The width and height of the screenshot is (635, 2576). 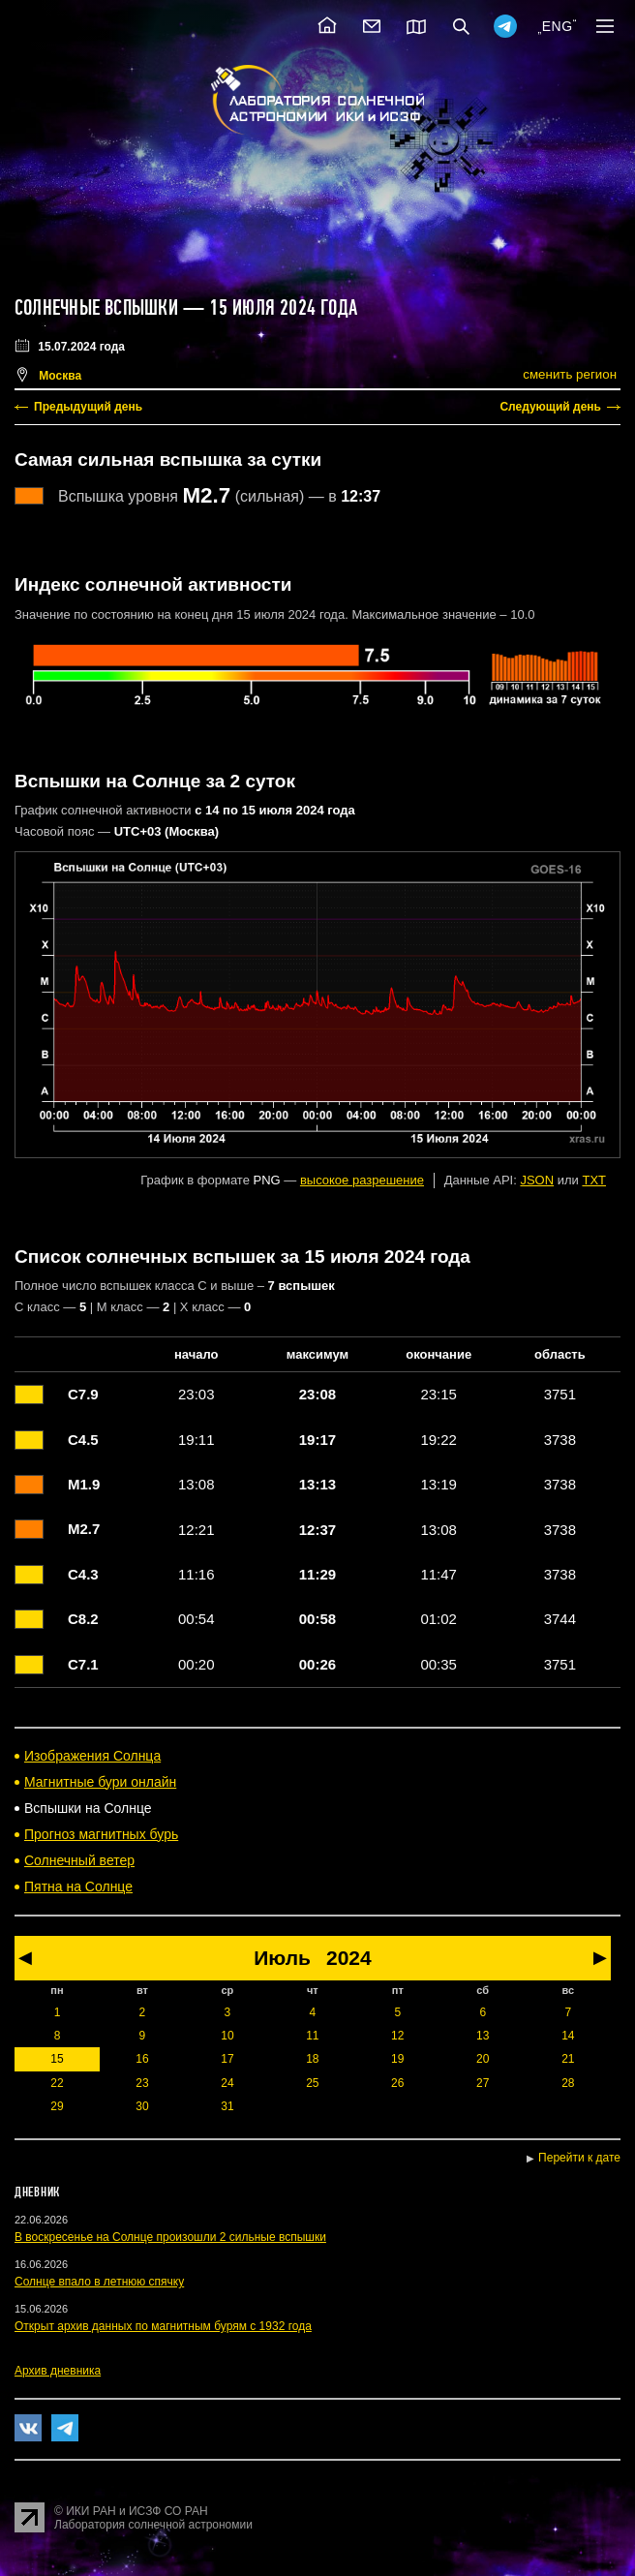 What do you see at coordinates (101, 1834) in the screenshot?
I see `Прогноз магнитных бурь` at bounding box center [101, 1834].